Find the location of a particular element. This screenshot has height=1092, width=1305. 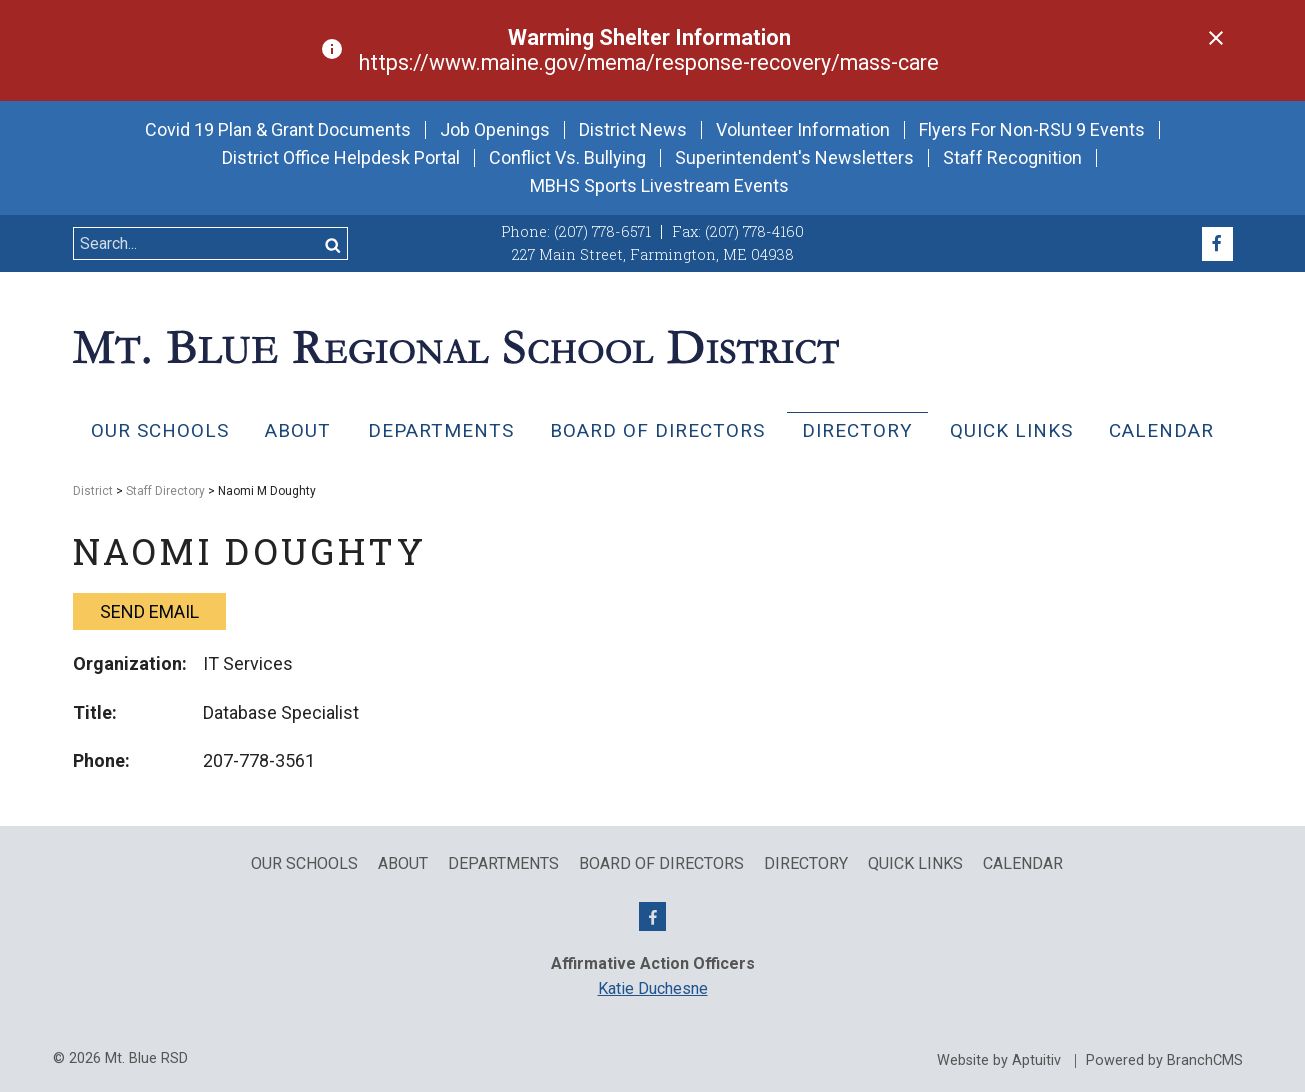

Our Schools is located at coordinates (160, 430).